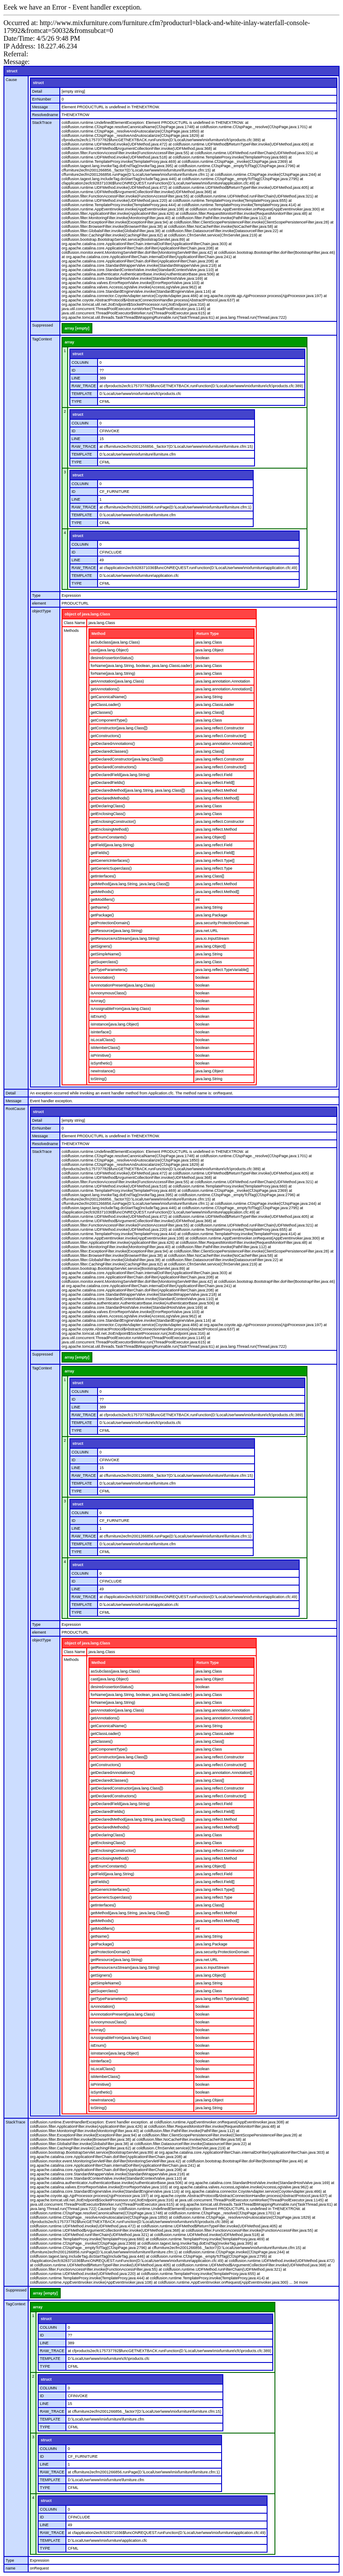 The width and height of the screenshot is (343, 2576). I want to click on getCanonicalName(), so click(109, 697).